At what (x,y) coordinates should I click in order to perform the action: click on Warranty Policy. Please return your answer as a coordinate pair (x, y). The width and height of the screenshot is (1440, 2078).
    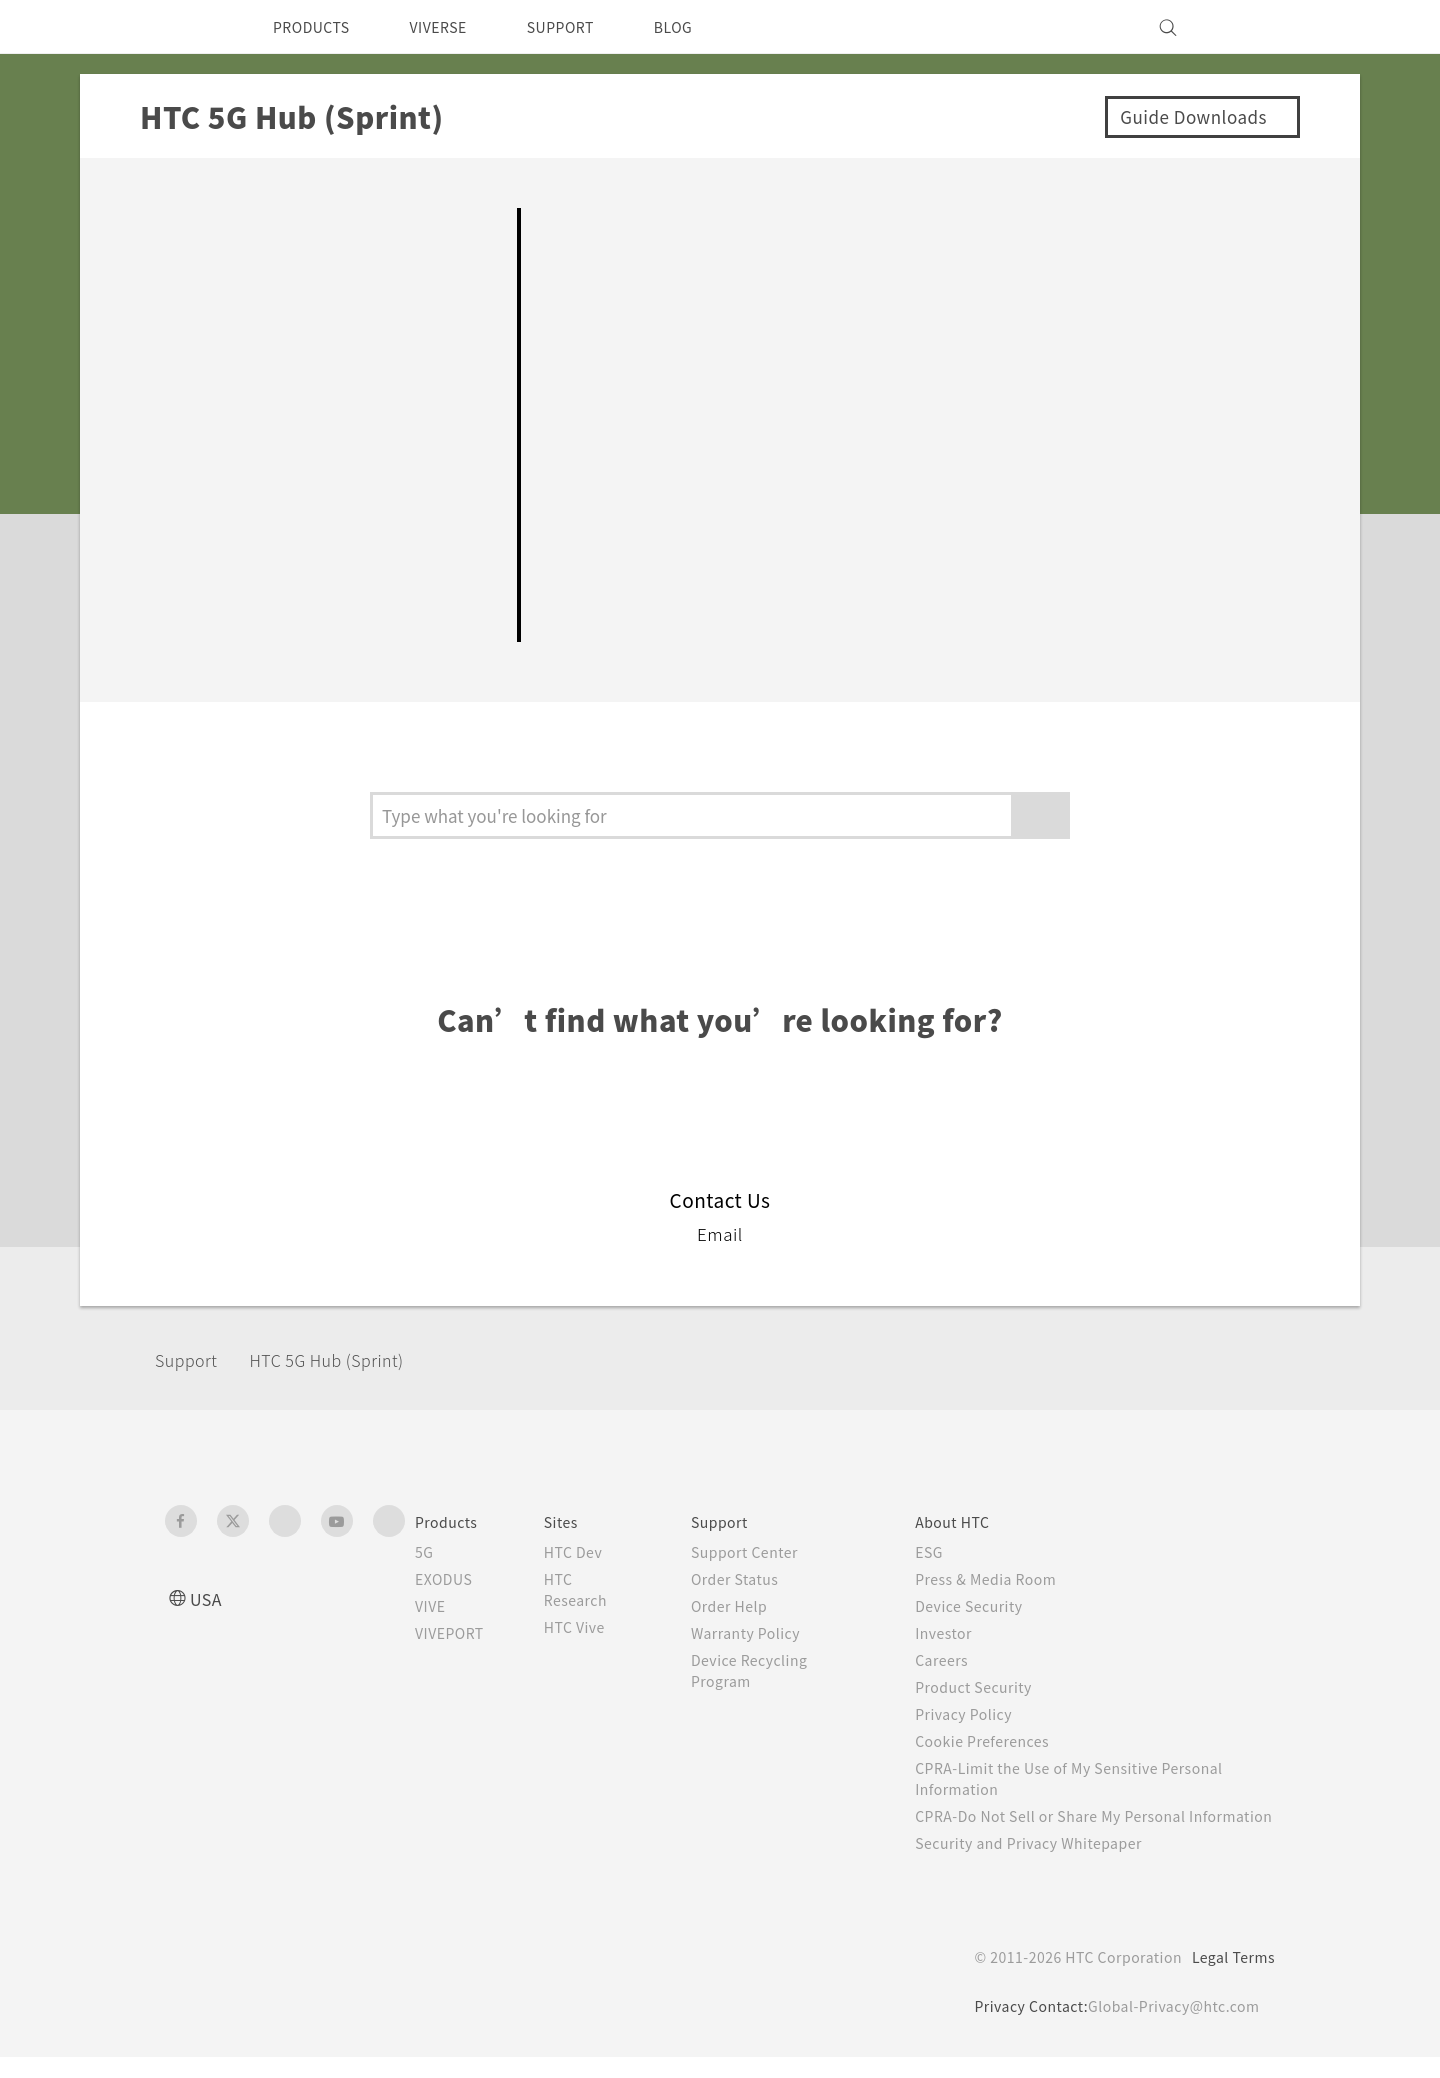
    Looking at the image, I should click on (760, 1633).